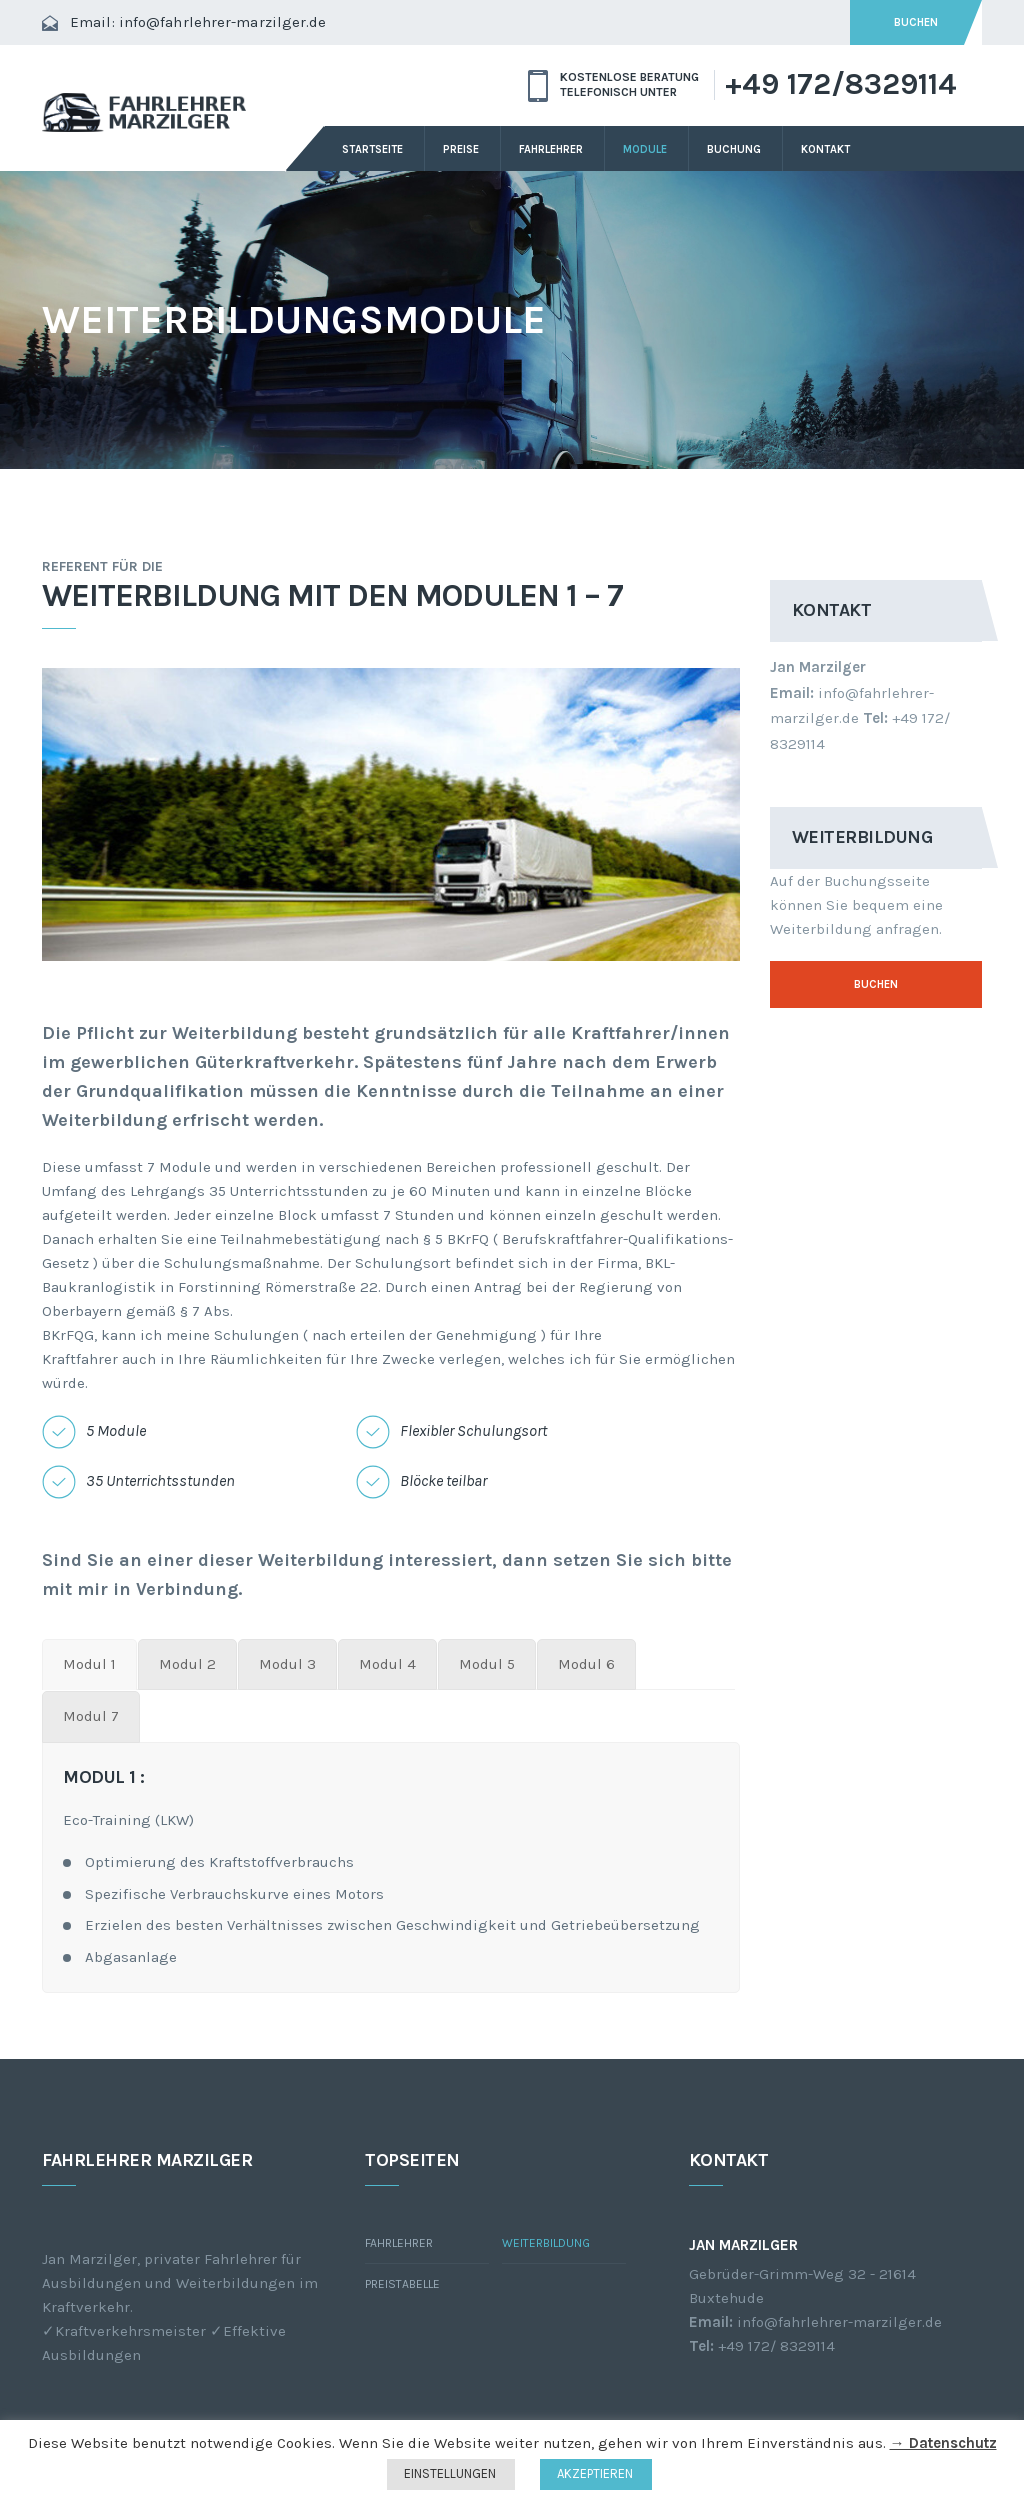 Image resolution: width=1024 pixels, height=2507 pixels. What do you see at coordinates (551, 149) in the screenshot?
I see `Fahrlehrer` at bounding box center [551, 149].